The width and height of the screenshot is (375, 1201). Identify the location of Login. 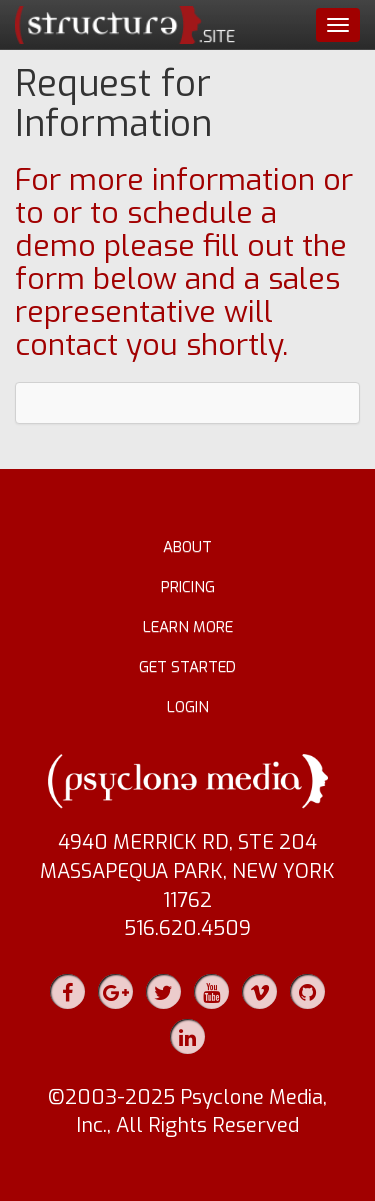
(188, 707).